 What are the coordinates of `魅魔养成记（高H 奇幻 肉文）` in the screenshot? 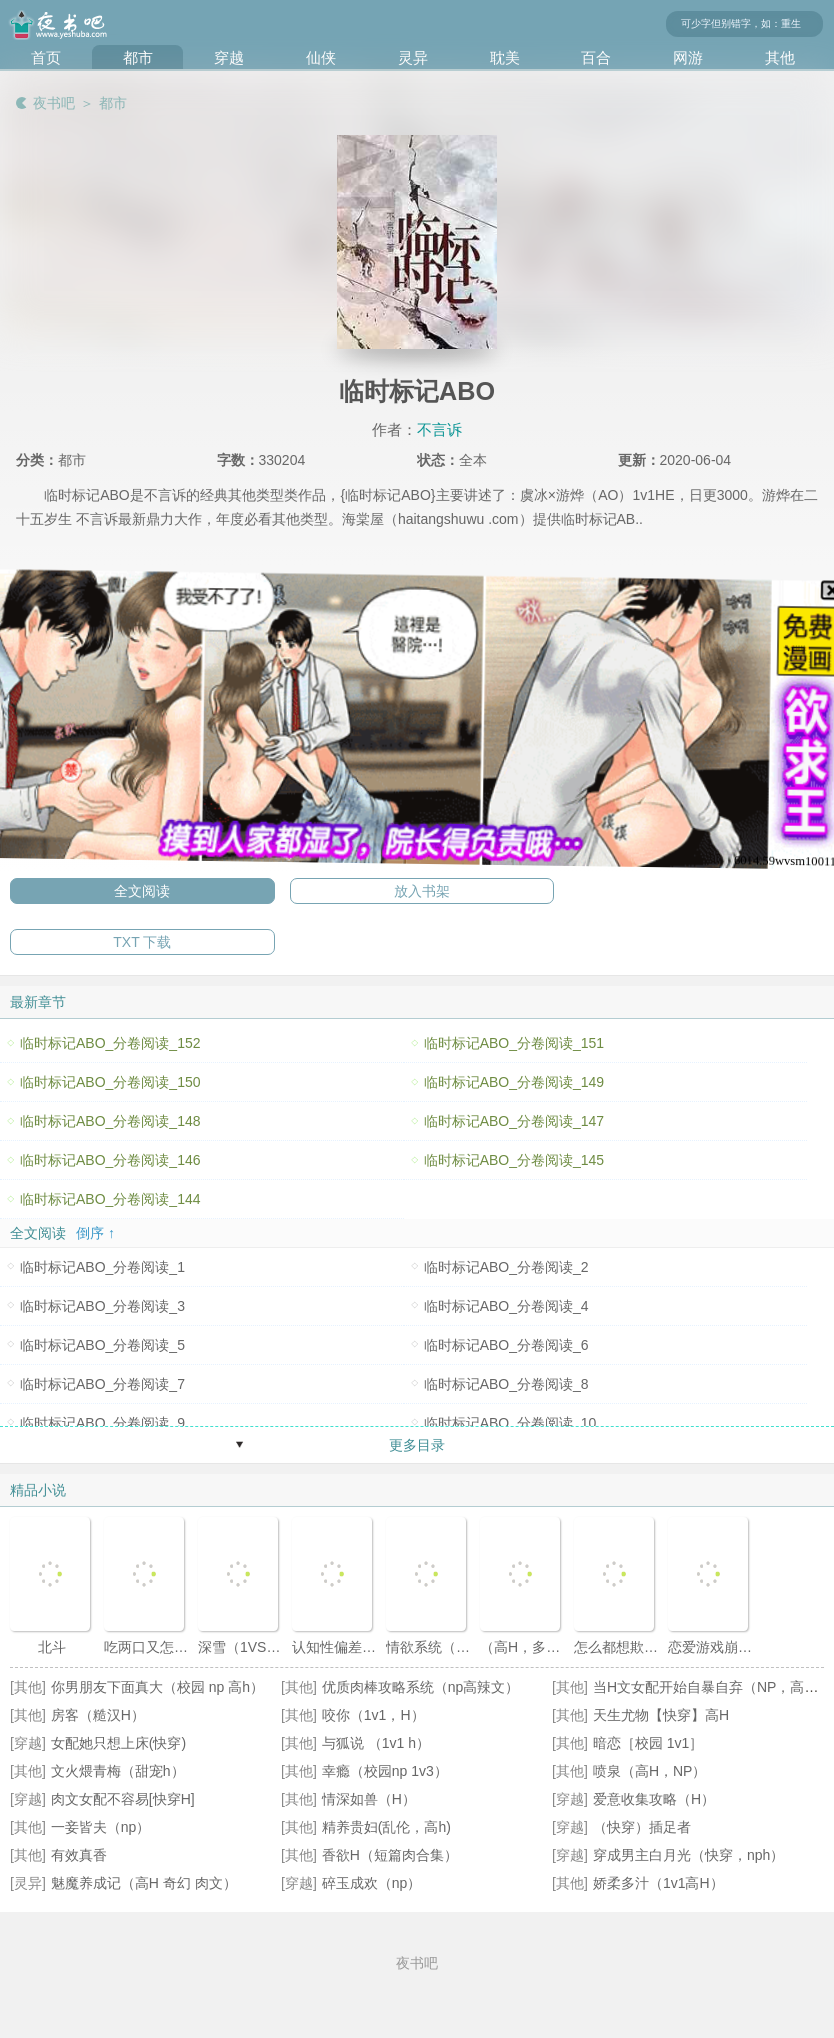 It's located at (144, 1883).